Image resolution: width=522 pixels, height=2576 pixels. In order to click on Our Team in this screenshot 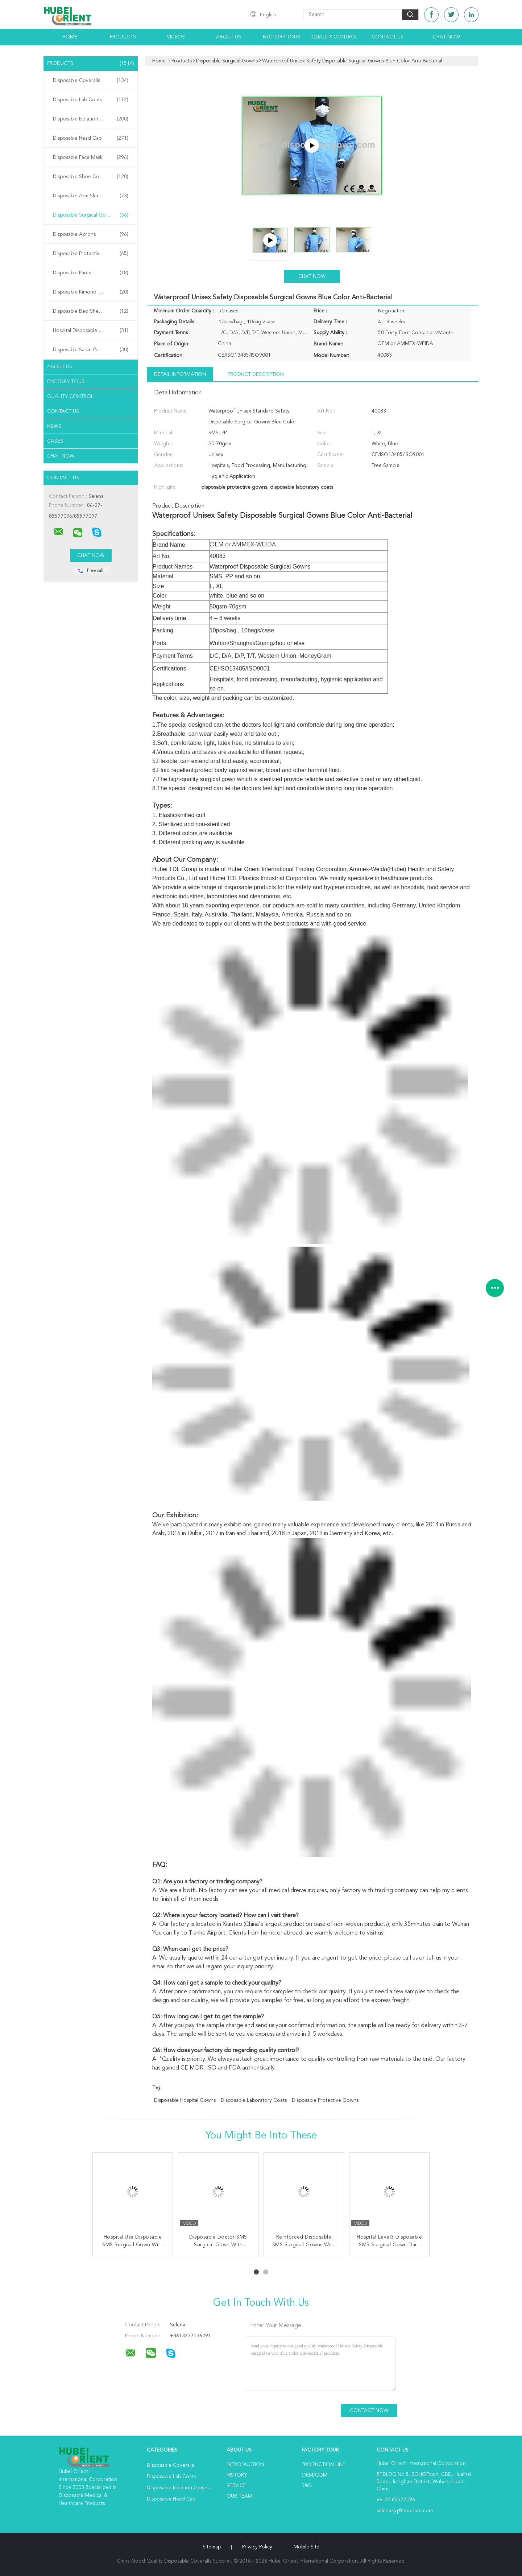, I will do `click(239, 2496)`.